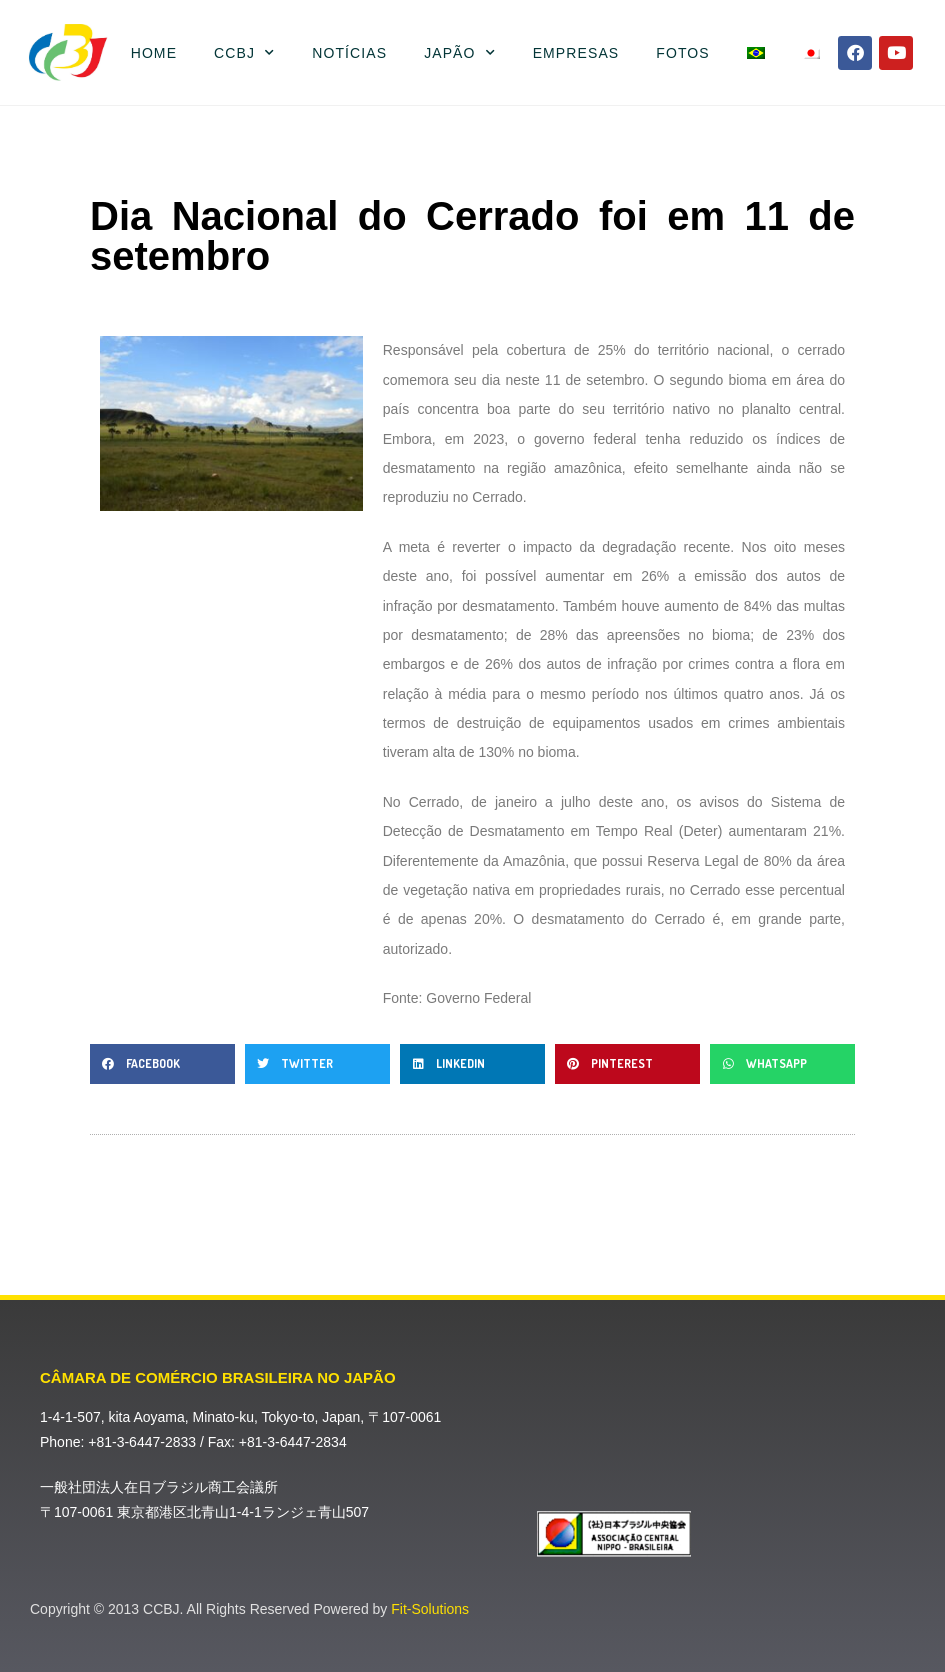 The height and width of the screenshot is (1672, 945). Describe the element at coordinates (162, 1064) in the screenshot. I see `[button]` at that location.